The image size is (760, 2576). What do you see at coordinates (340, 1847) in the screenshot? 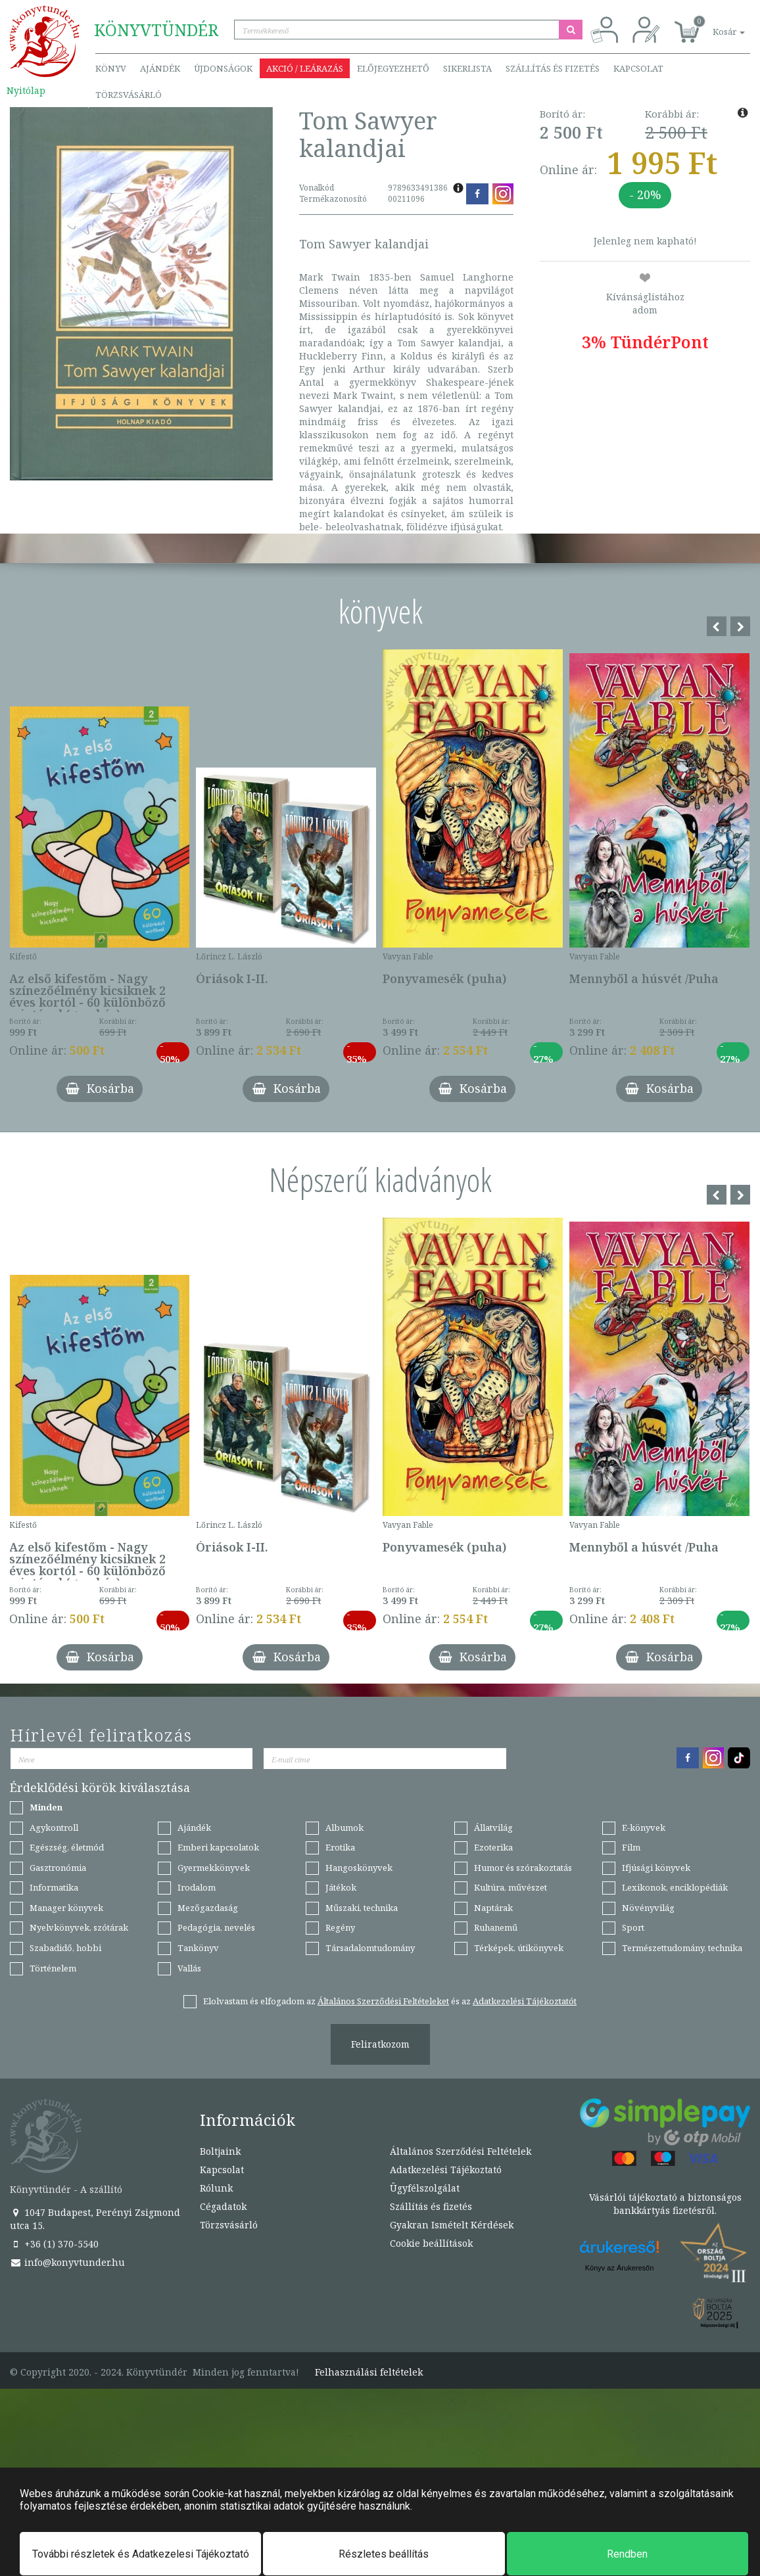
I see `Erotika` at bounding box center [340, 1847].